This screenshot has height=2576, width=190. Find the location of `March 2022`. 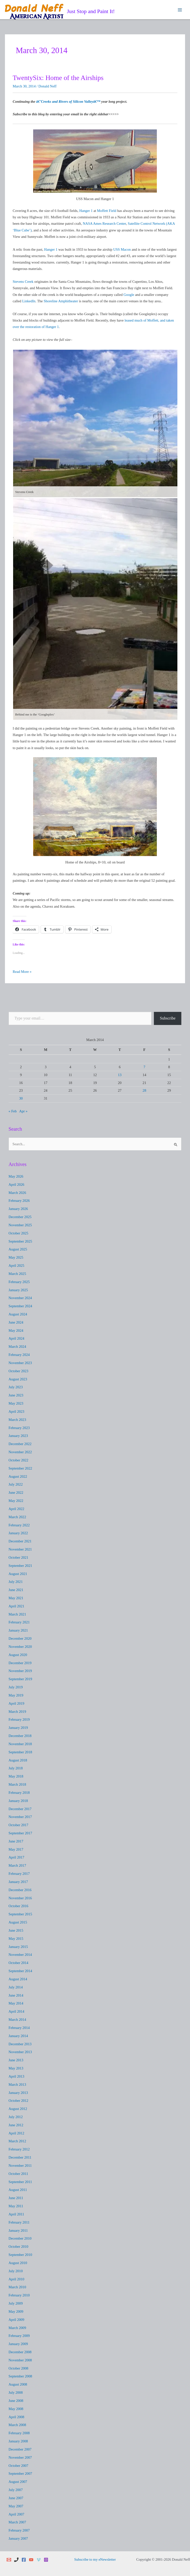

March 2022 is located at coordinates (17, 1517).